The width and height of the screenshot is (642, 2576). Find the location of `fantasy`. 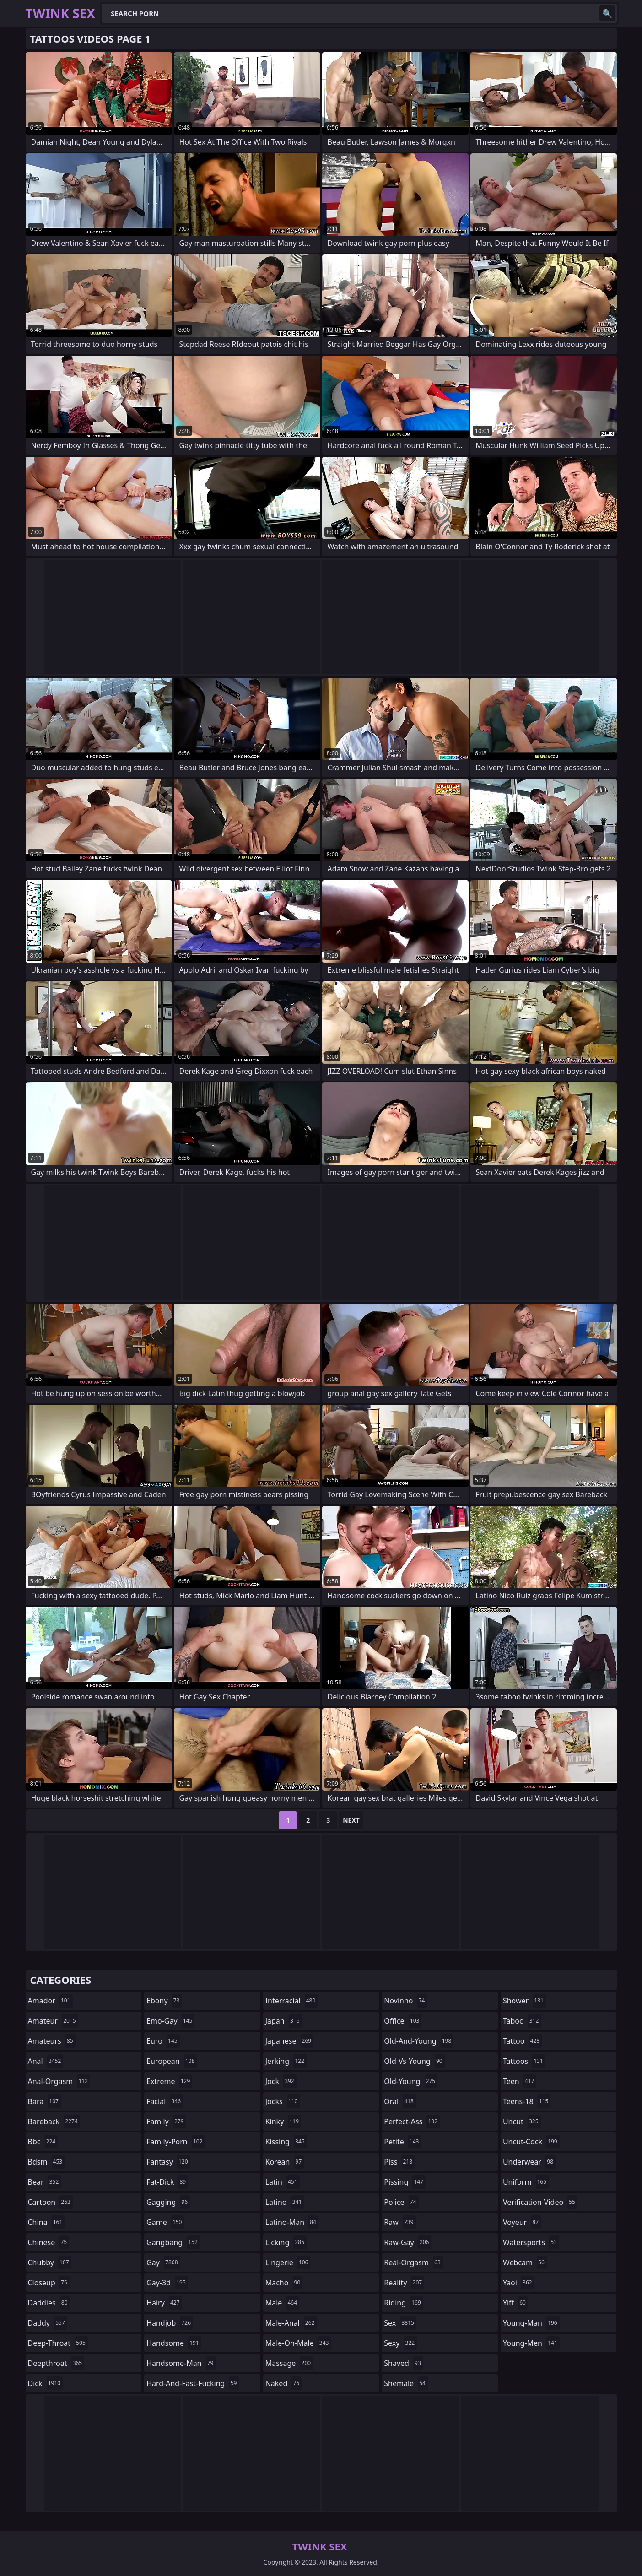

fantasy is located at coordinates (168, 2162).